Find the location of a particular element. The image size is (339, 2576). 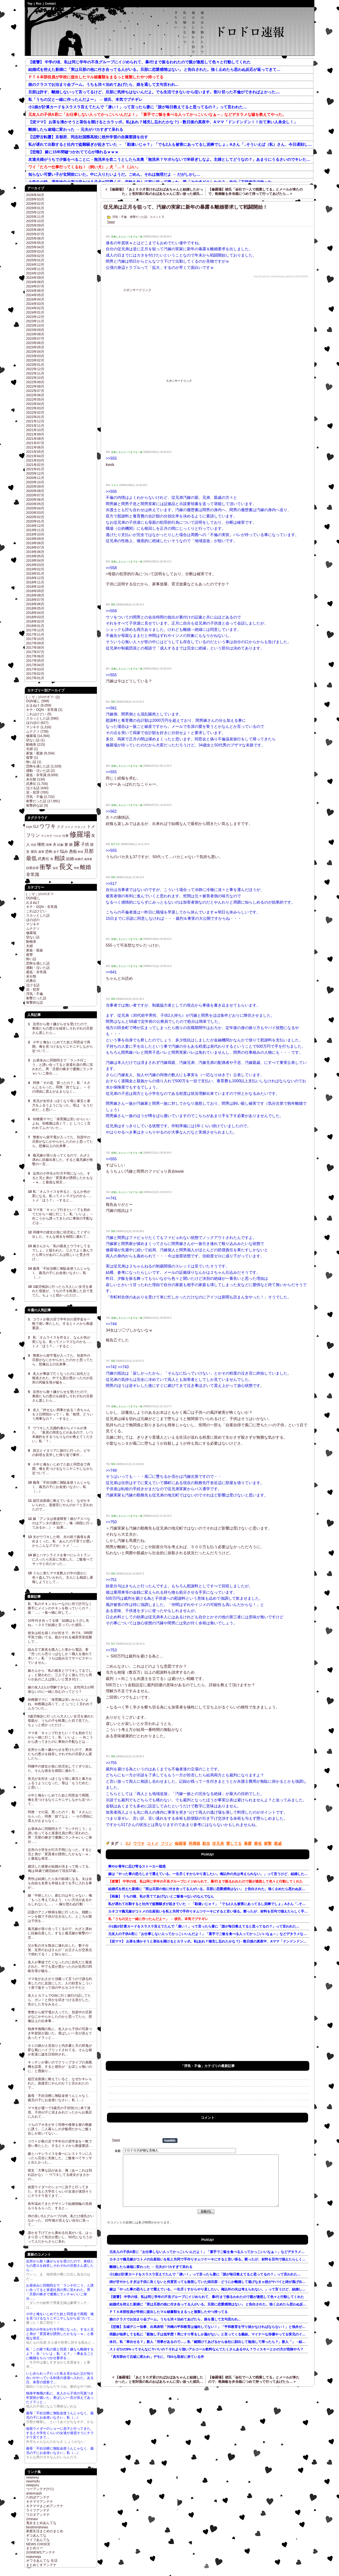

2023年07月 is located at coordinates (35, 338).